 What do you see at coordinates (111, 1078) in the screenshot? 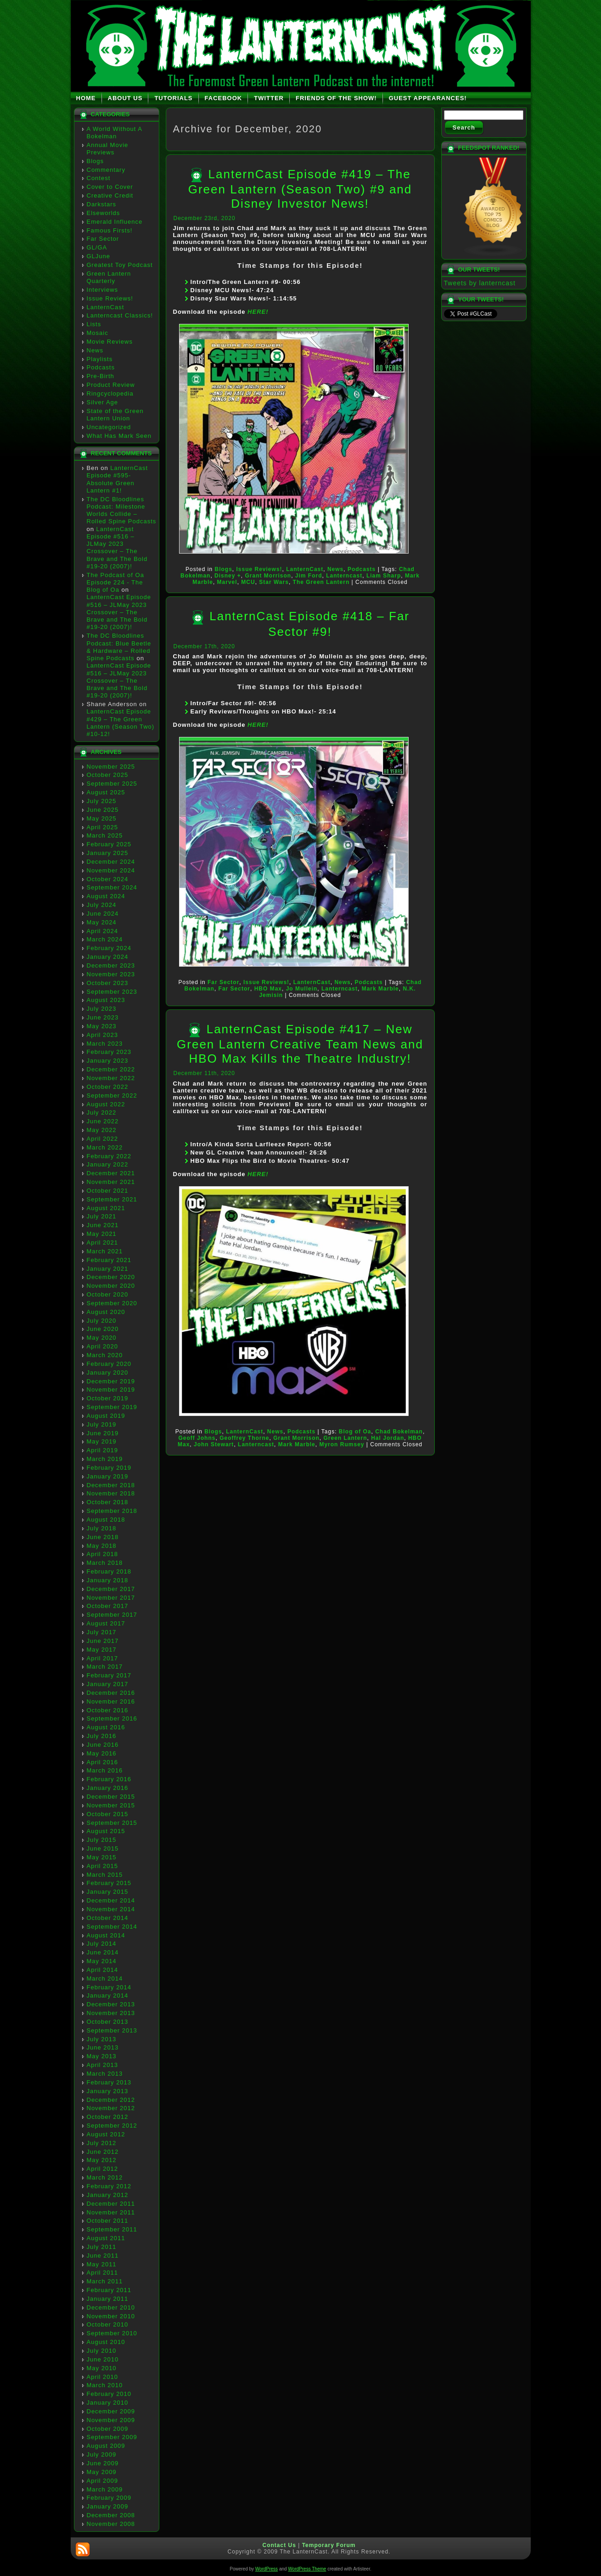
I see `November 2022` at bounding box center [111, 1078].